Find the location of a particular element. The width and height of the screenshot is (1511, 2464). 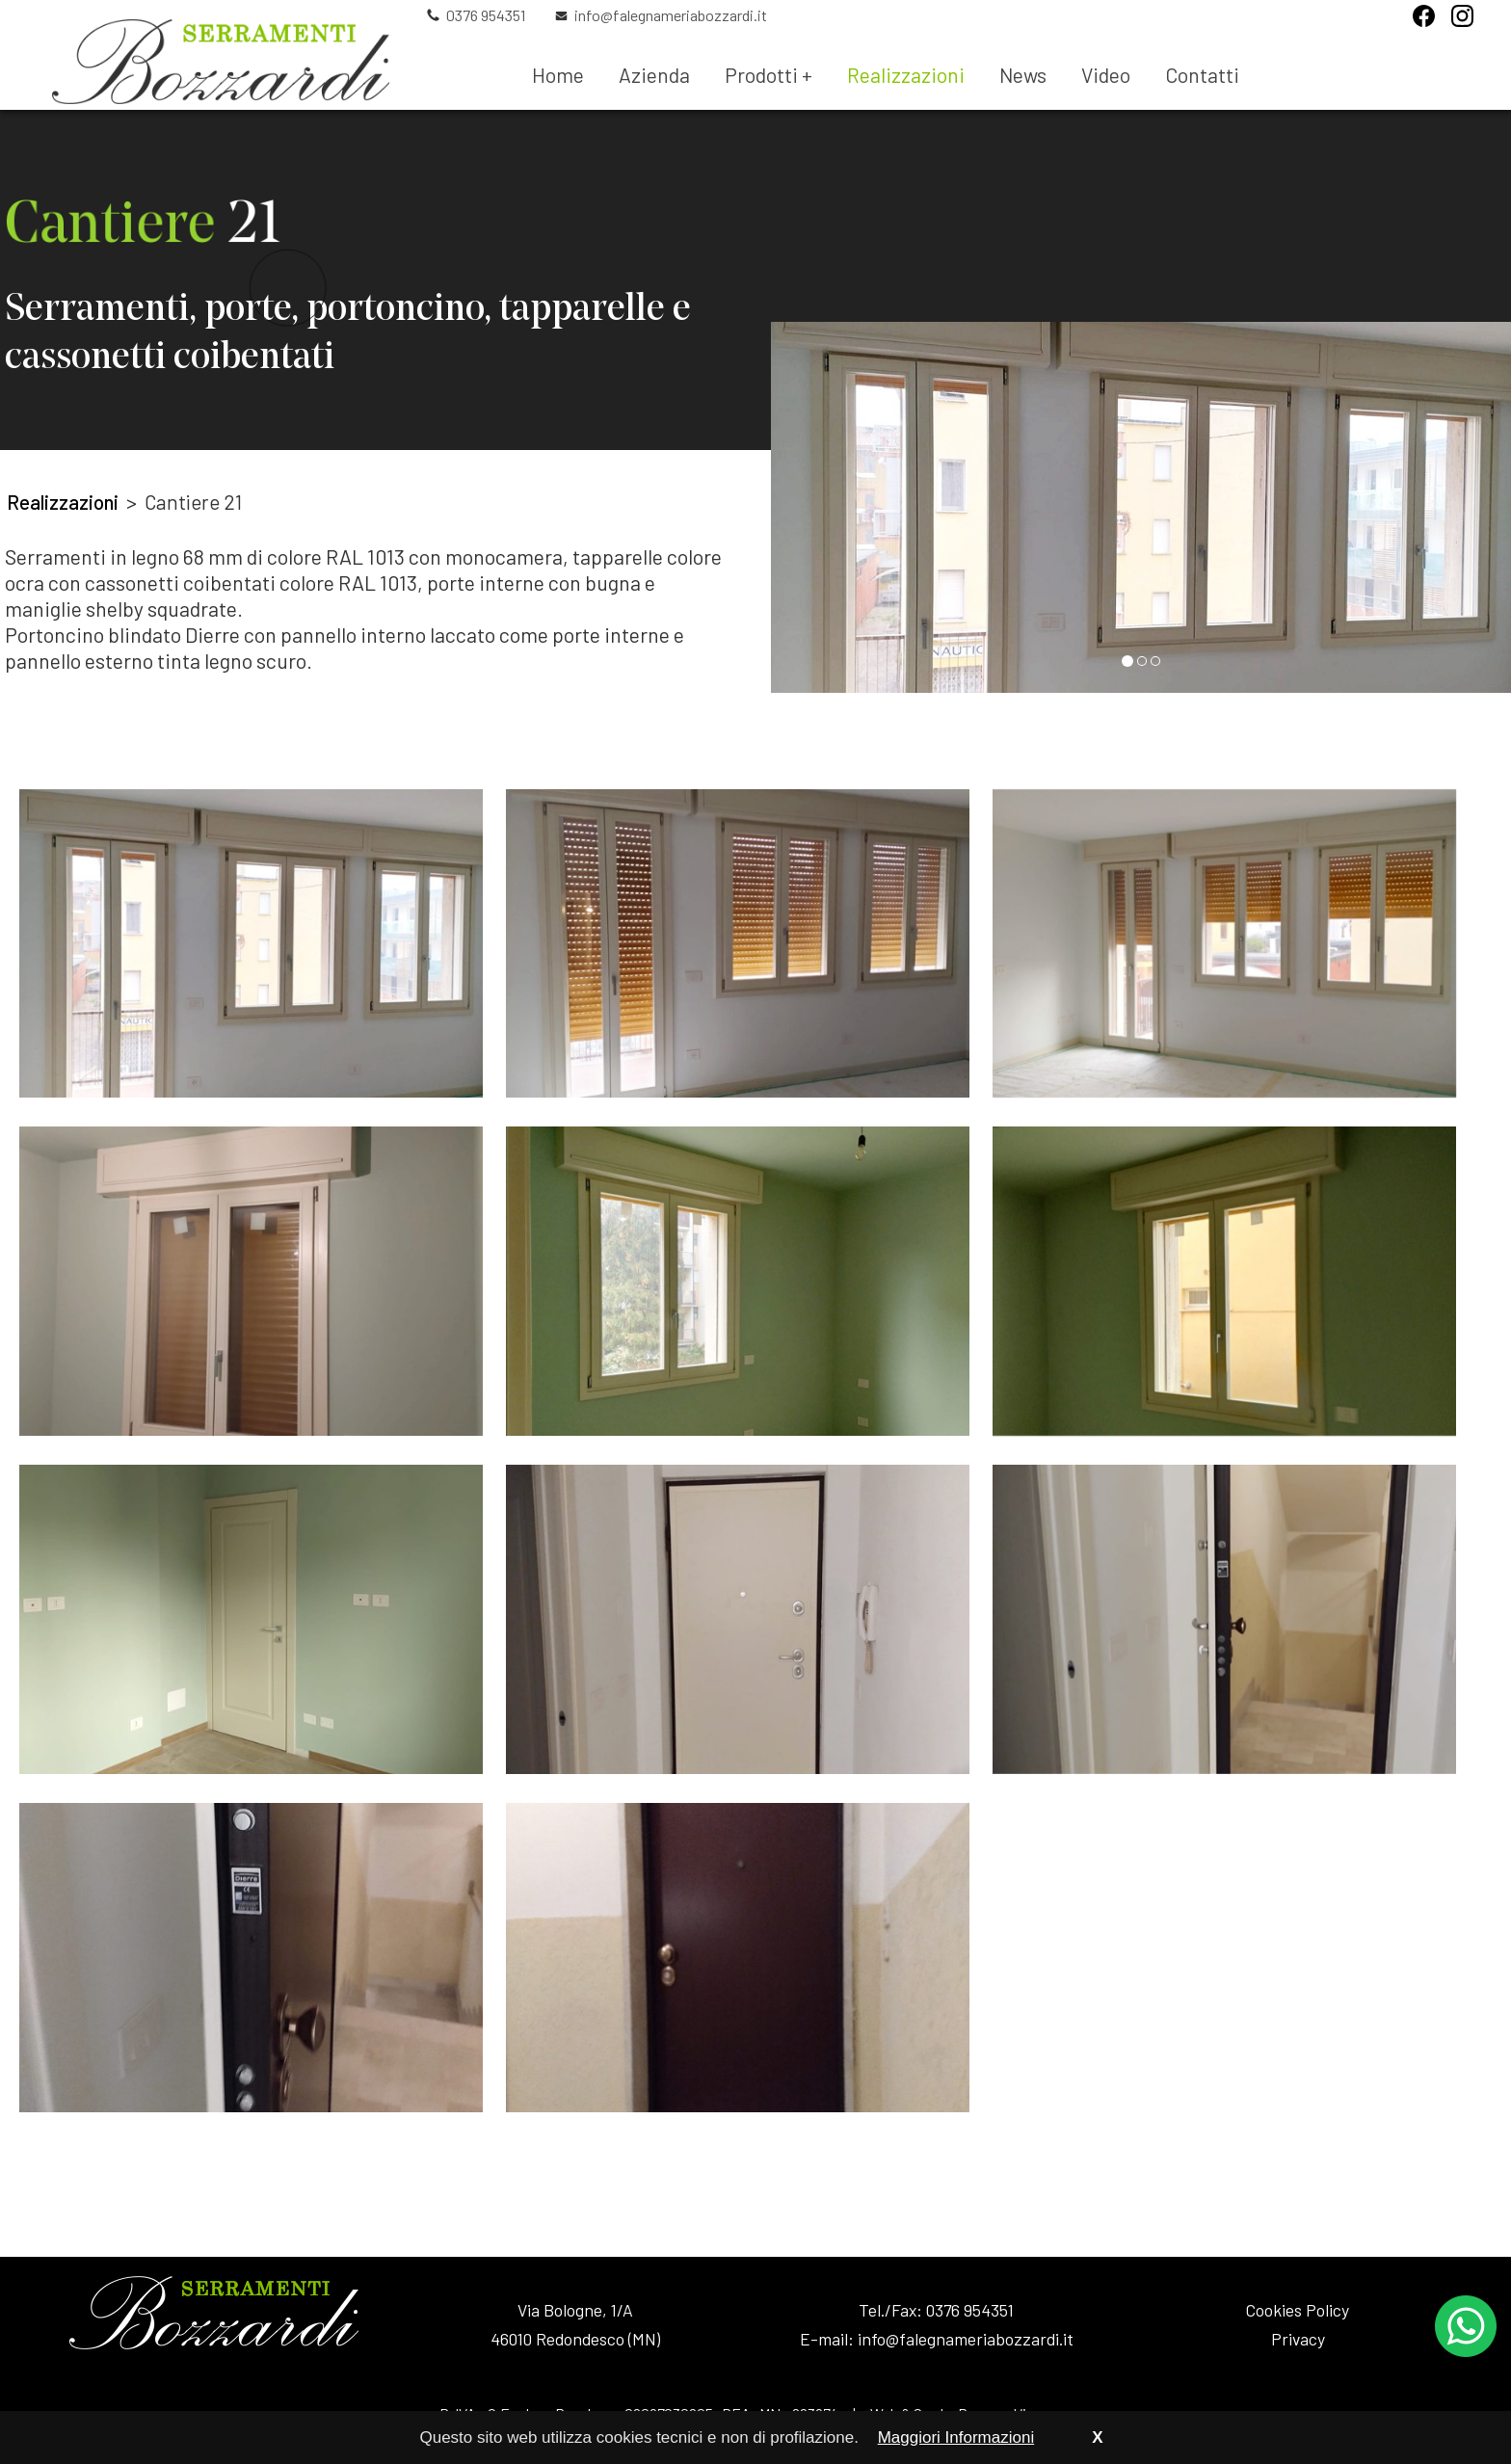

Cookies Policy is located at coordinates (1297, 2309).